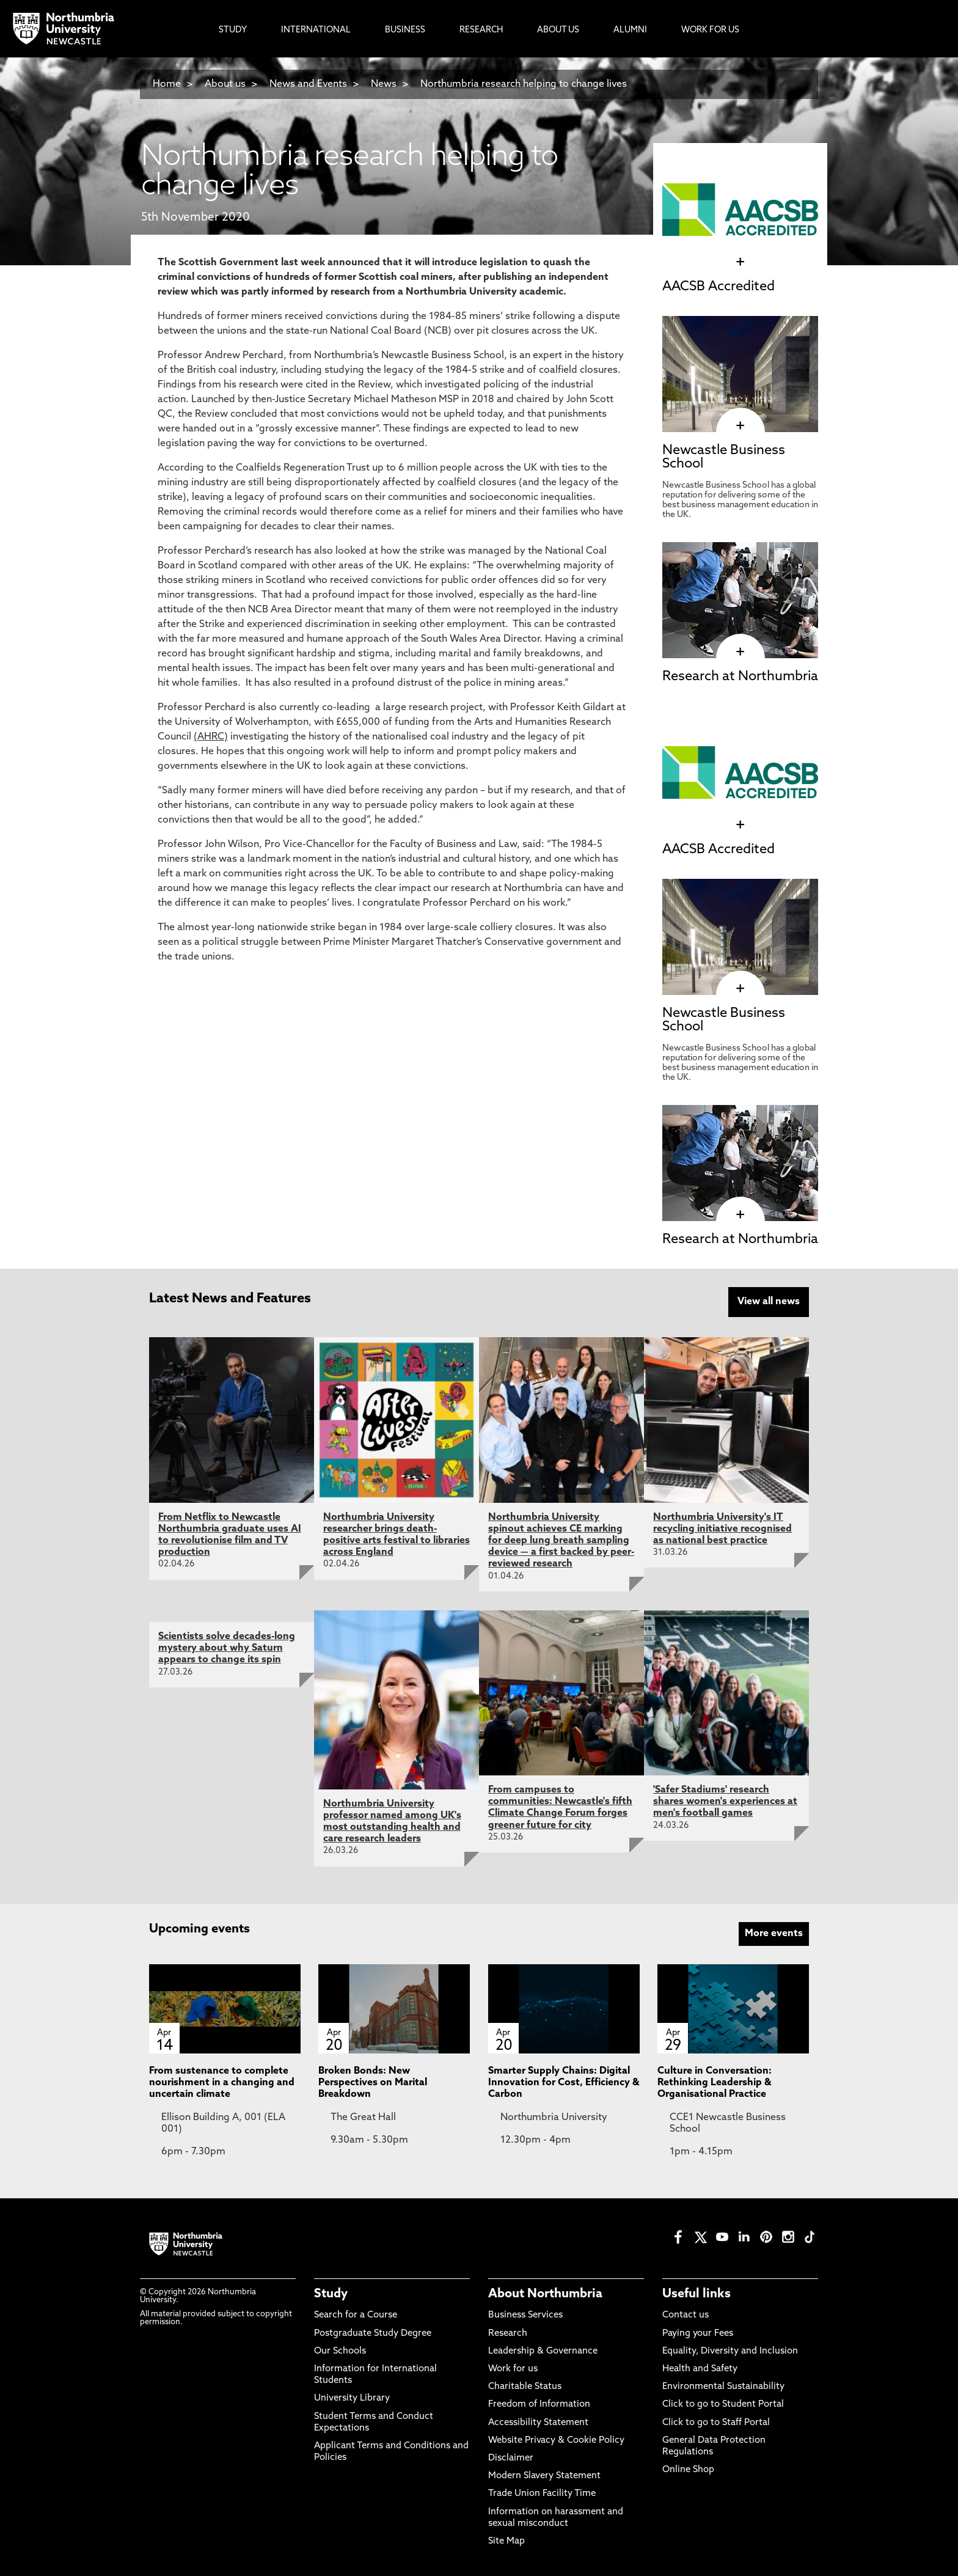  Describe the element at coordinates (352, 2396) in the screenshot. I see `University Library` at that location.